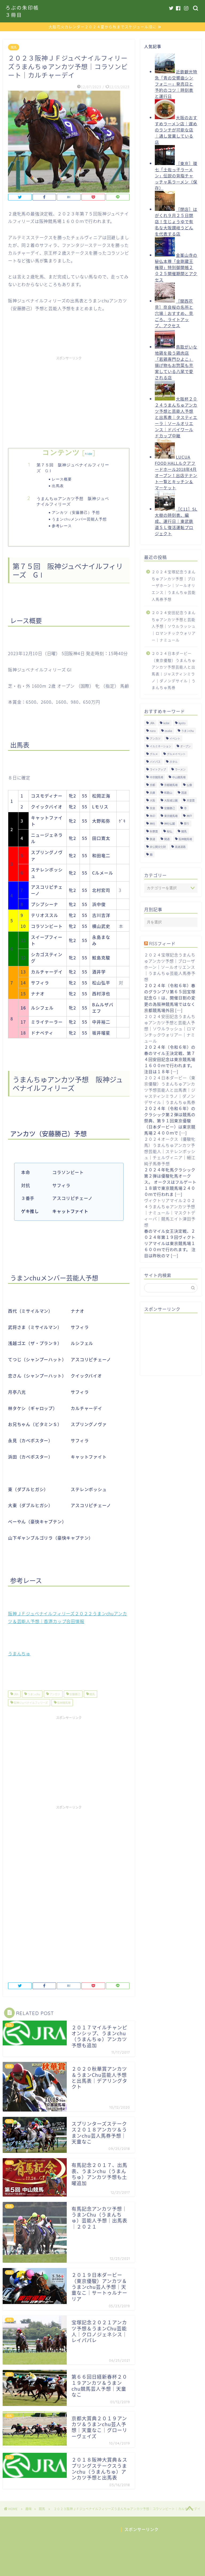 The image size is (205, 2576). Describe the element at coordinates (88, 454) in the screenshot. I see `hide` at that location.